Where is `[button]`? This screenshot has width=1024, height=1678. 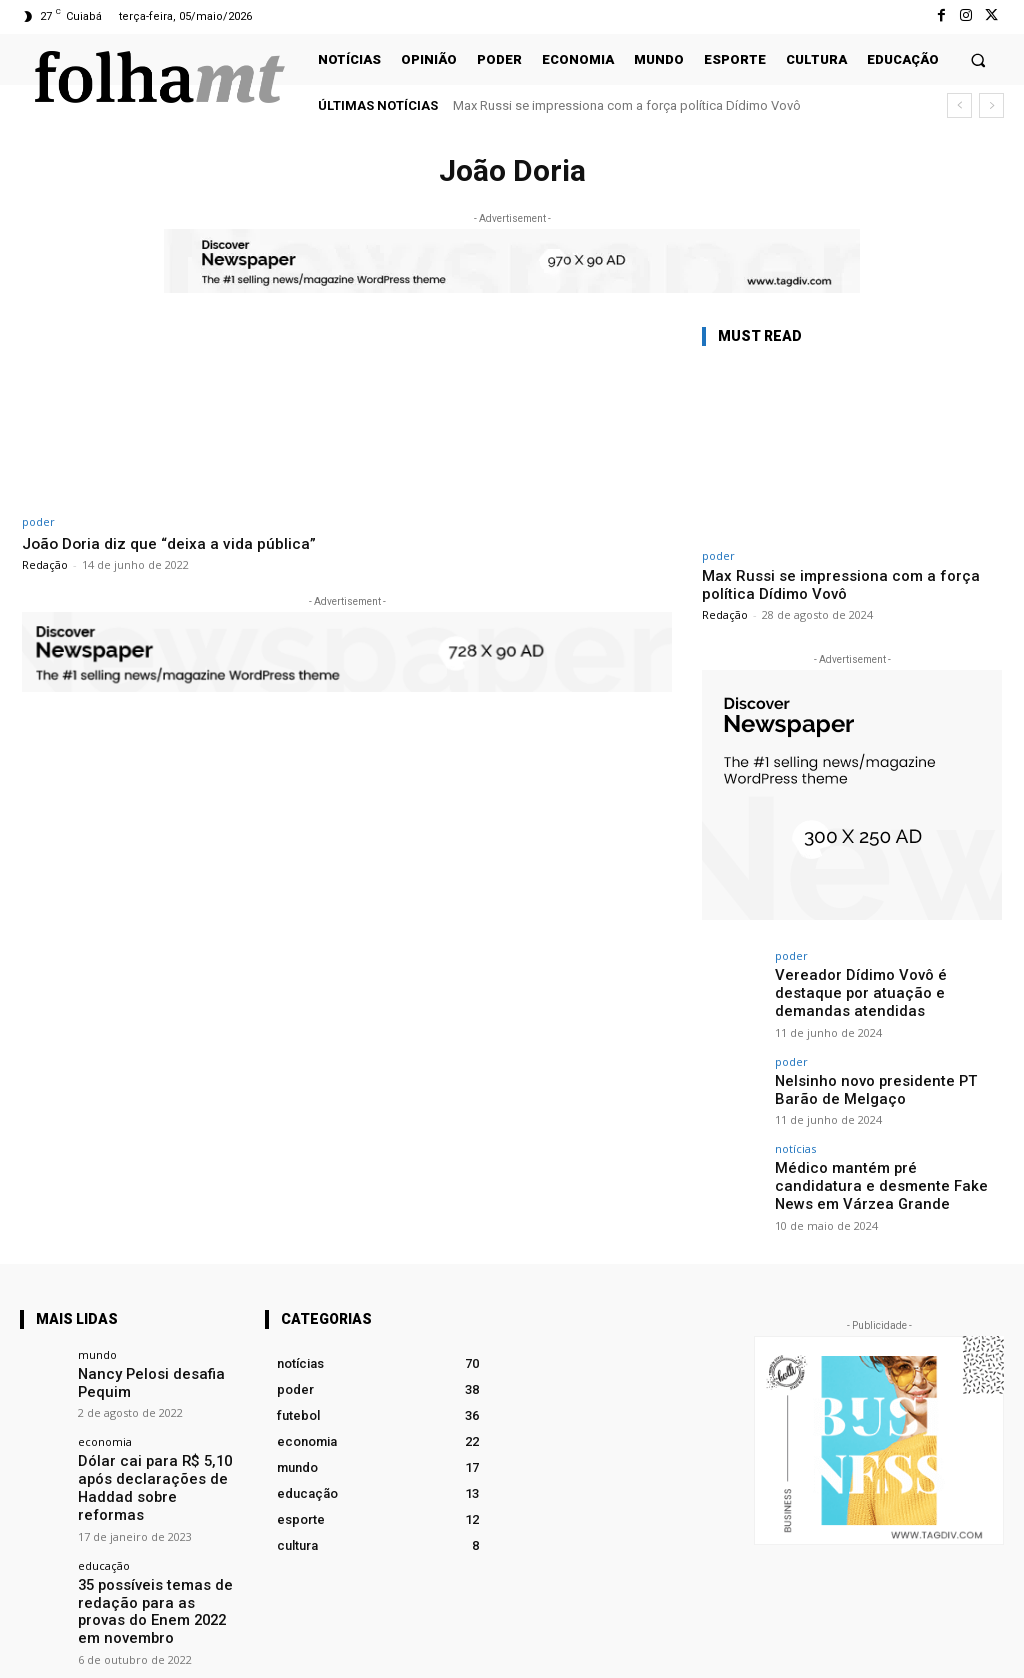 [button] is located at coordinates (978, 59).